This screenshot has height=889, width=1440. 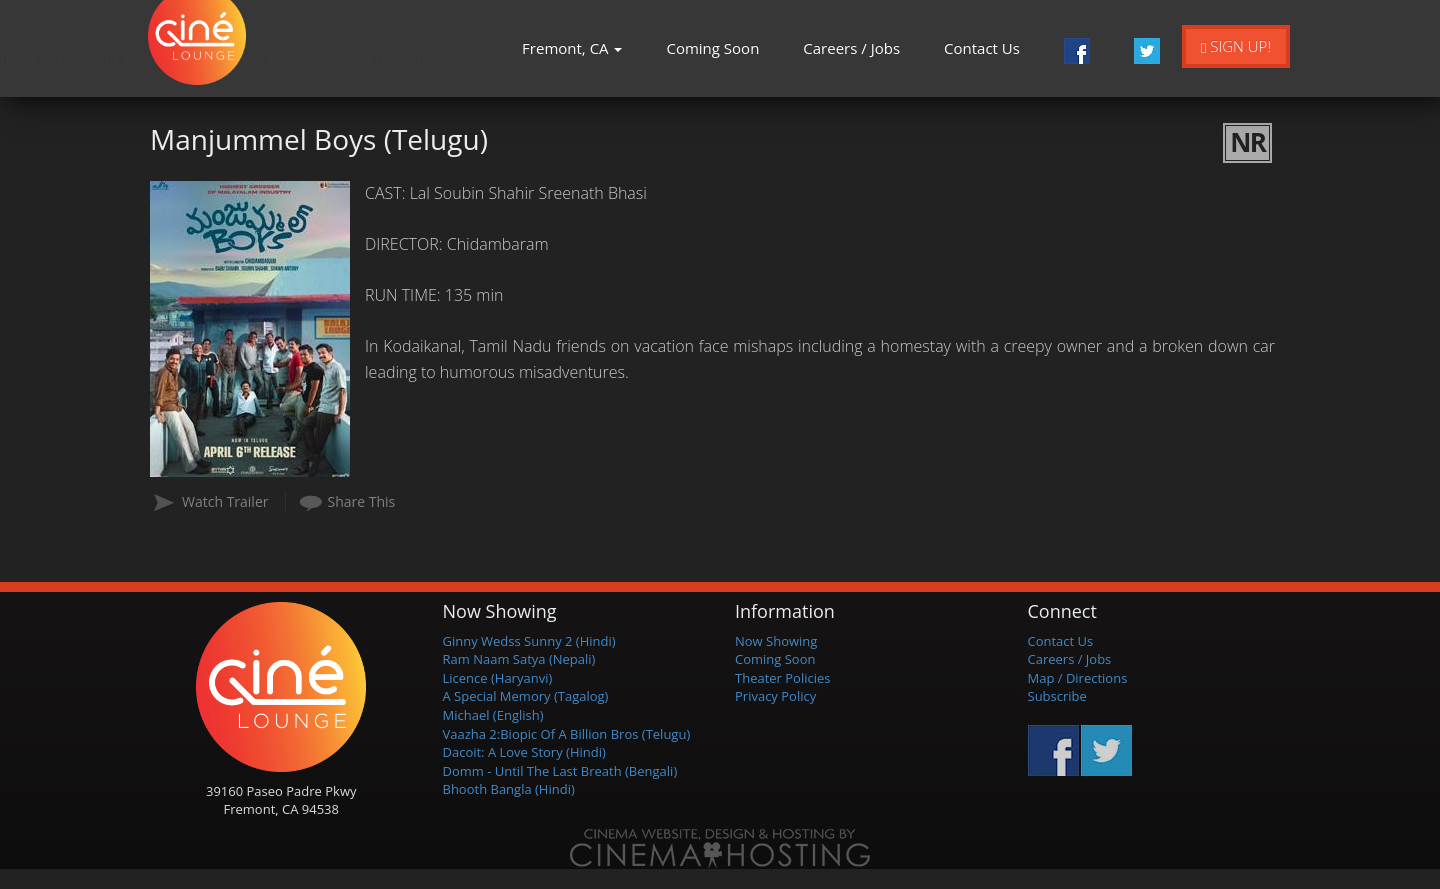 I want to click on Bhooth Bangla (Hindi), so click(x=509, y=789).